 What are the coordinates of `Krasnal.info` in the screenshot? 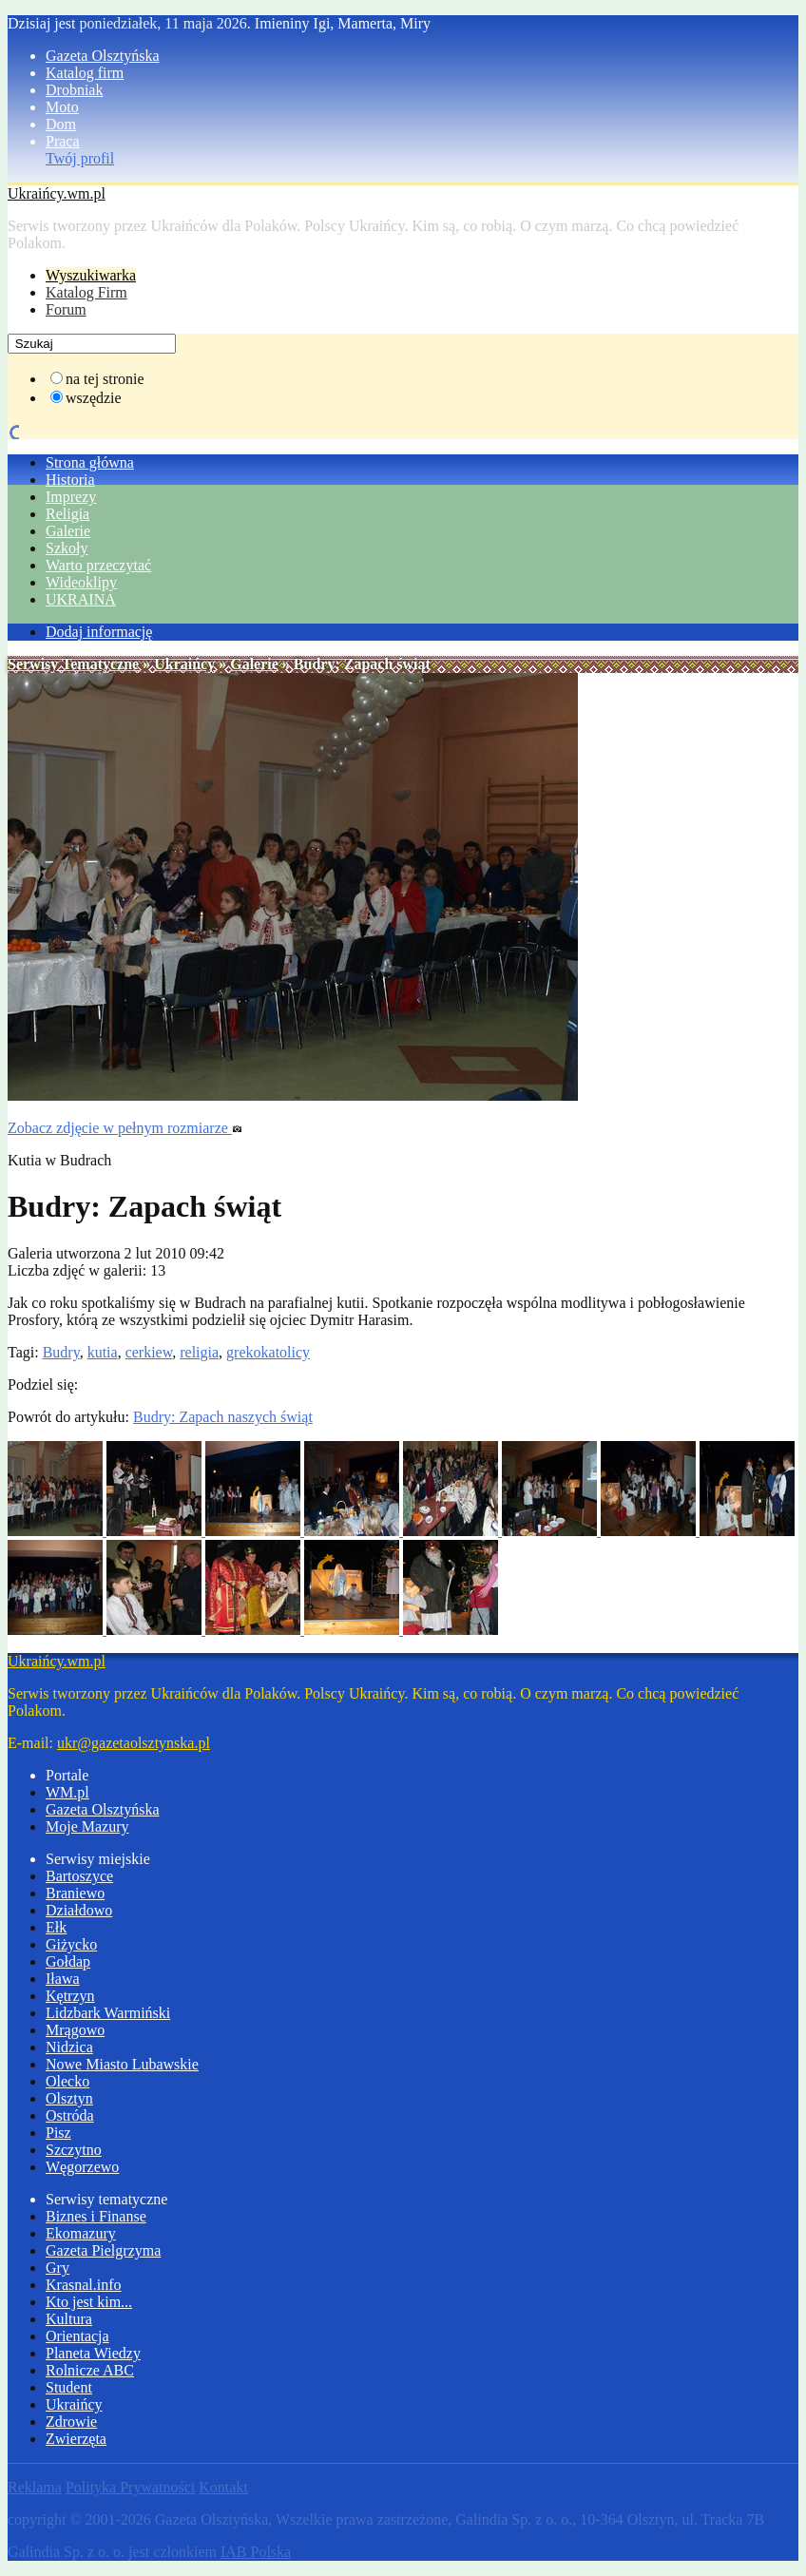 It's located at (84, 2285).